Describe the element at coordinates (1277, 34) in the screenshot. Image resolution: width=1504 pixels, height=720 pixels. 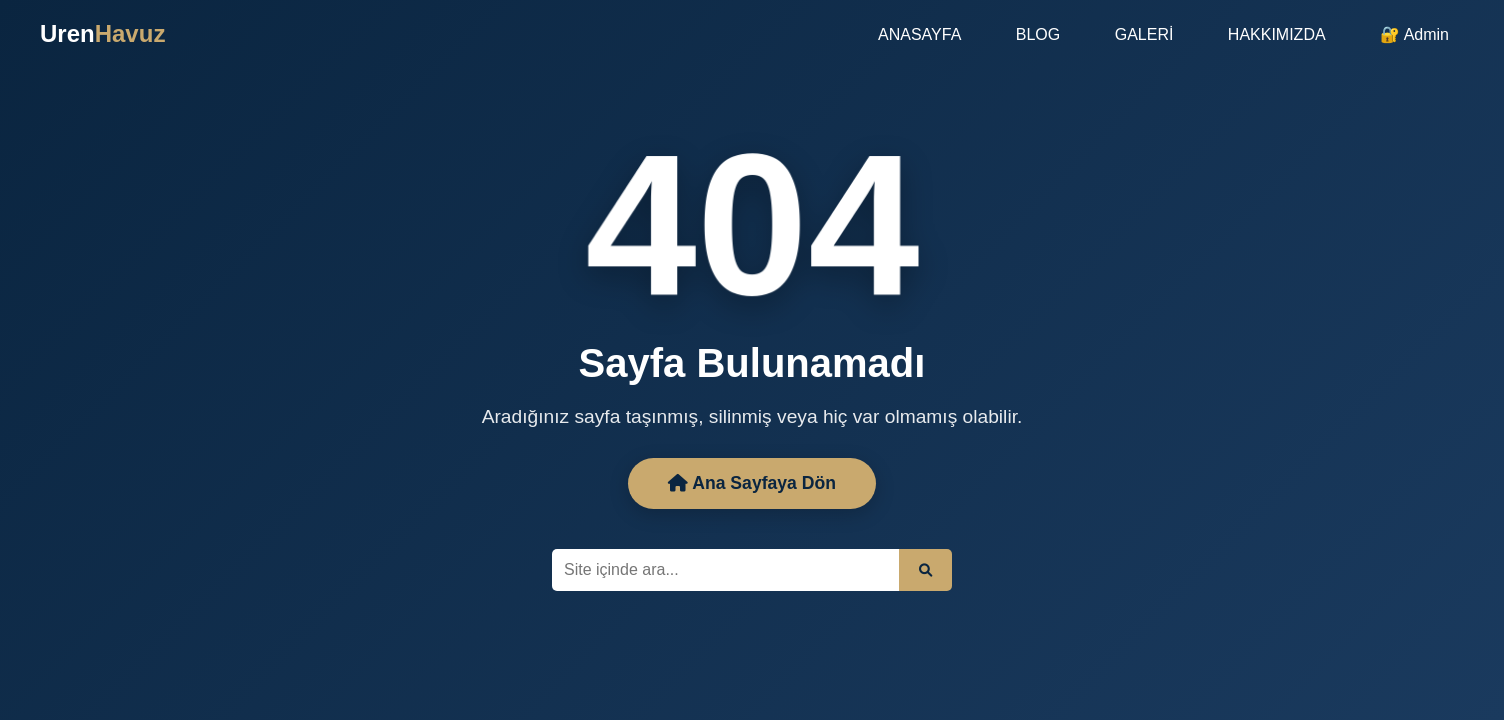
I see `HAKKIMIZDA` at that location.